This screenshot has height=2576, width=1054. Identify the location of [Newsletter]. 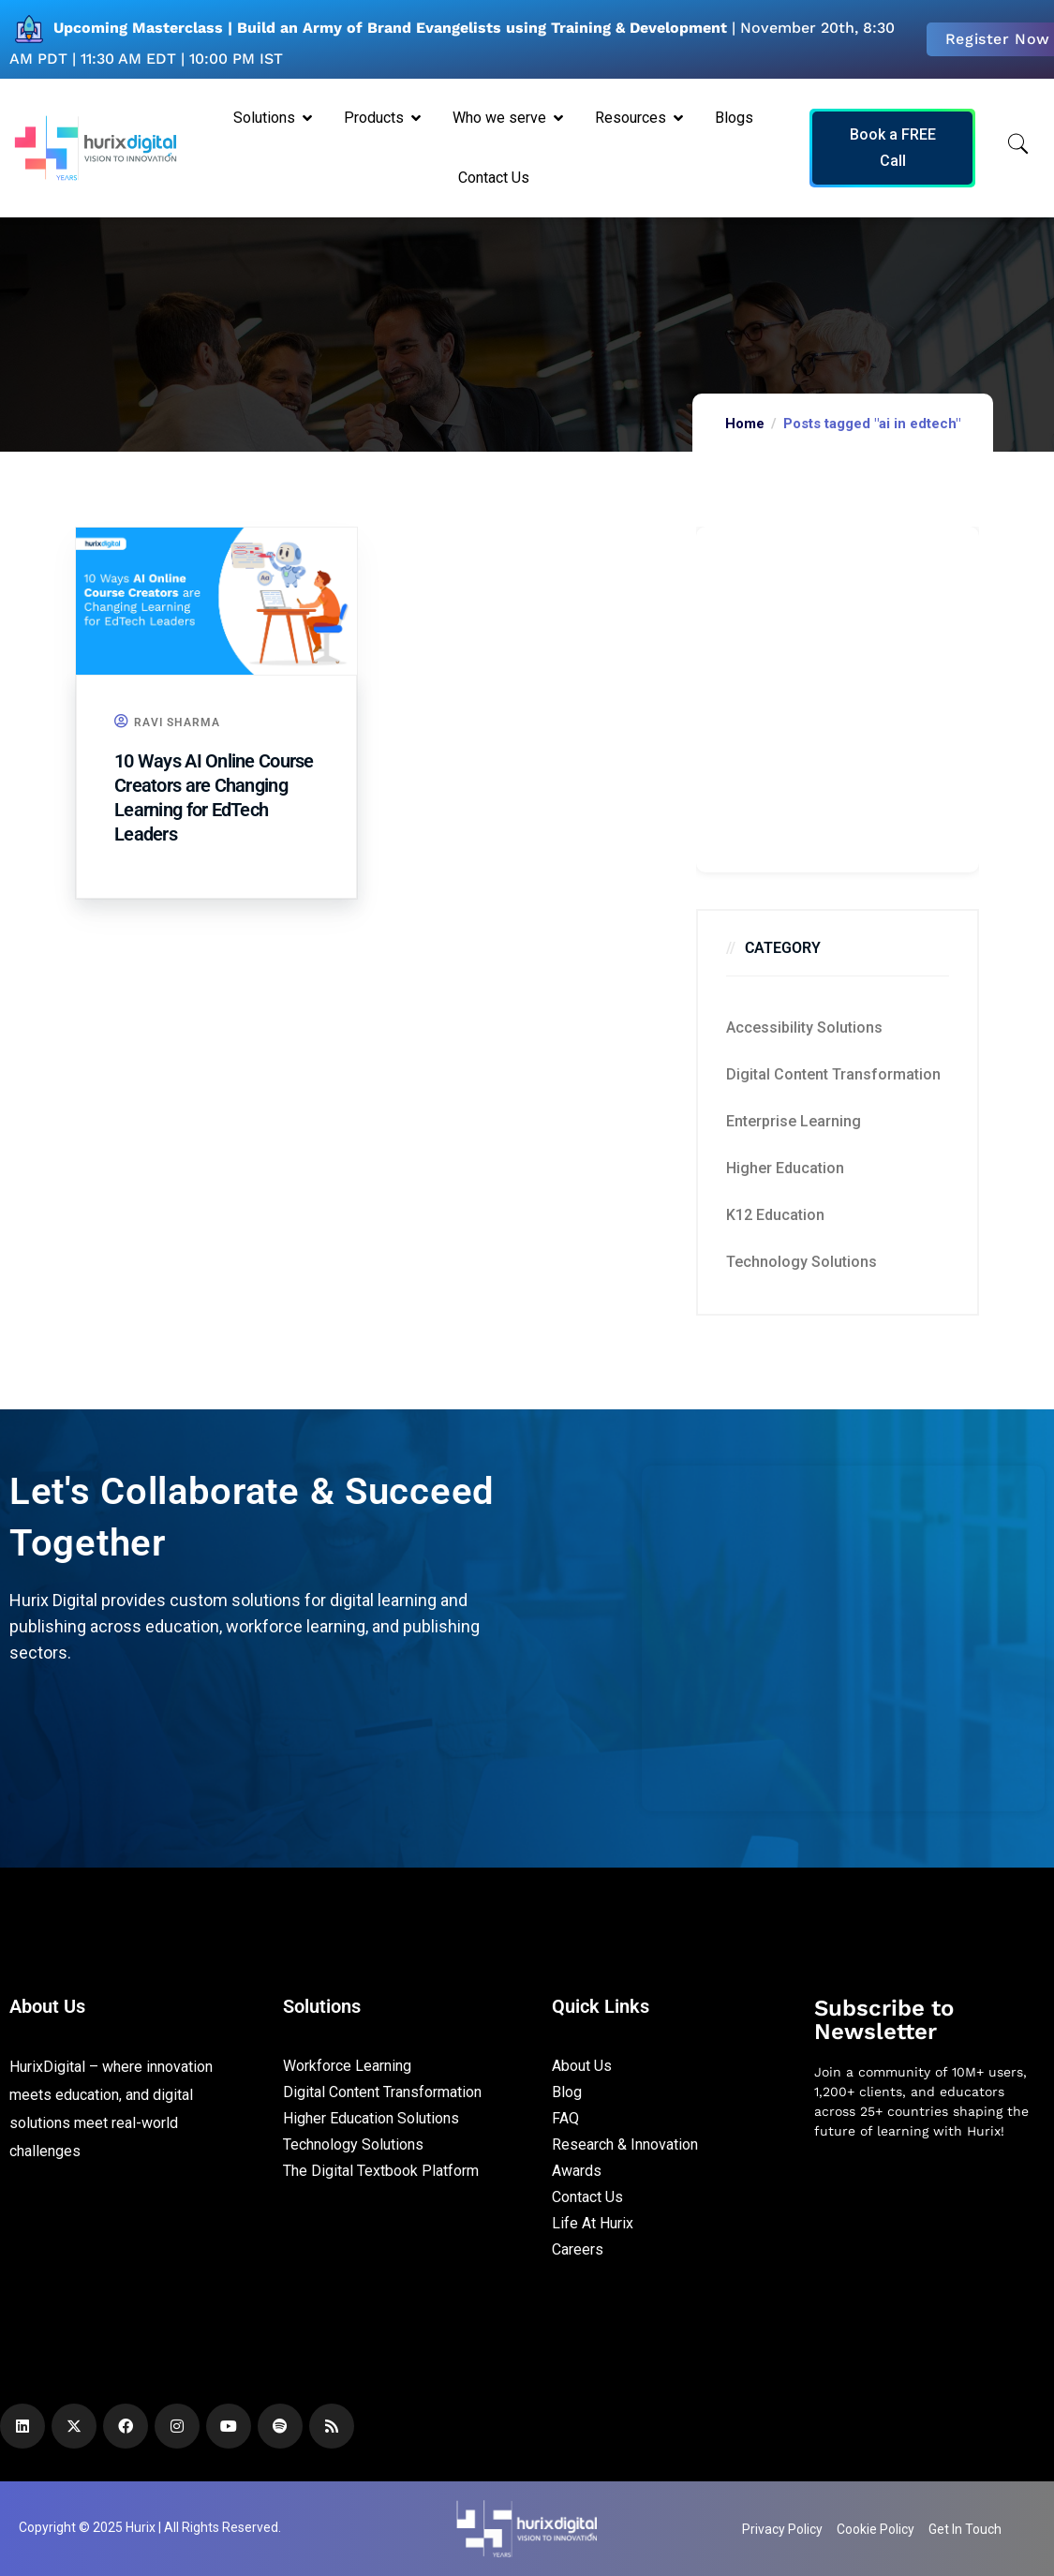
(929, 2253).